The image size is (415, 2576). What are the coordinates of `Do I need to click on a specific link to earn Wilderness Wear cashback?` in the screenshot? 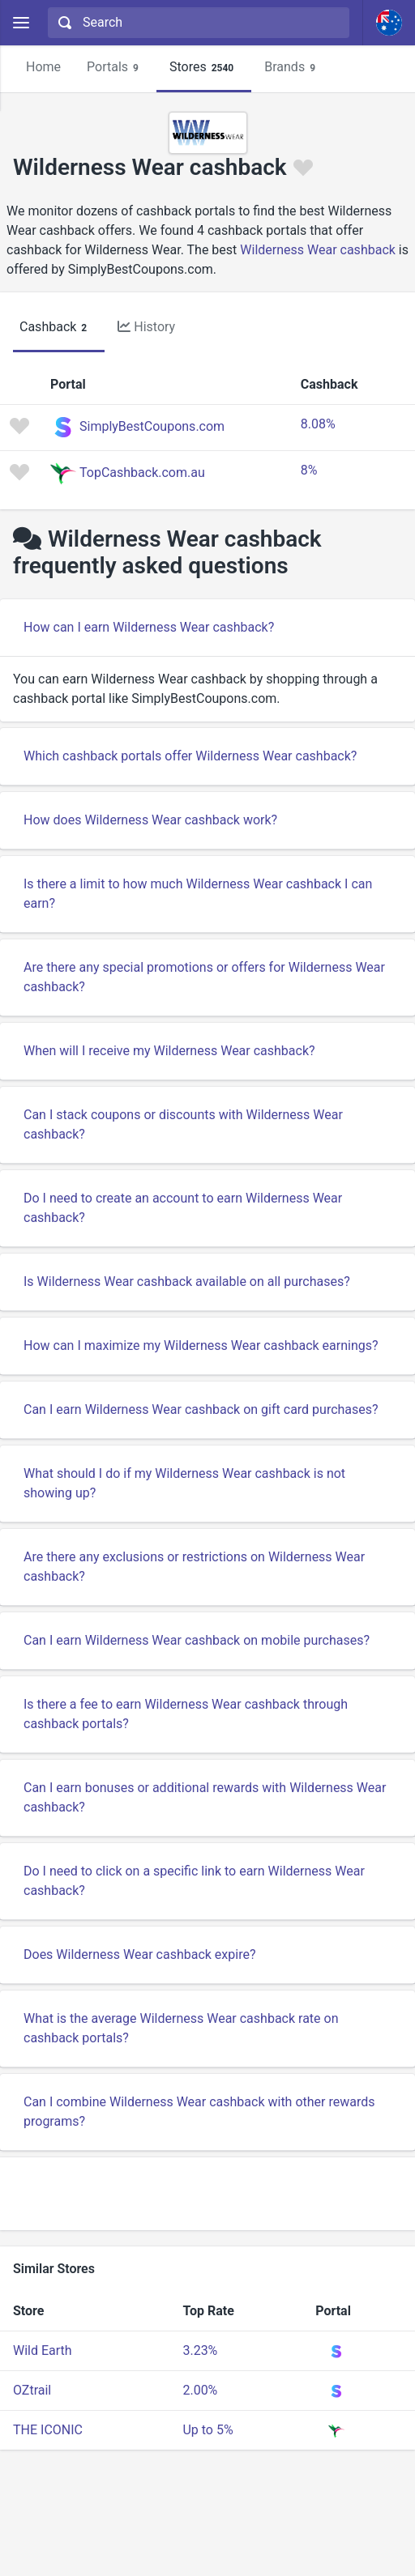 It's located at (194, 1880).